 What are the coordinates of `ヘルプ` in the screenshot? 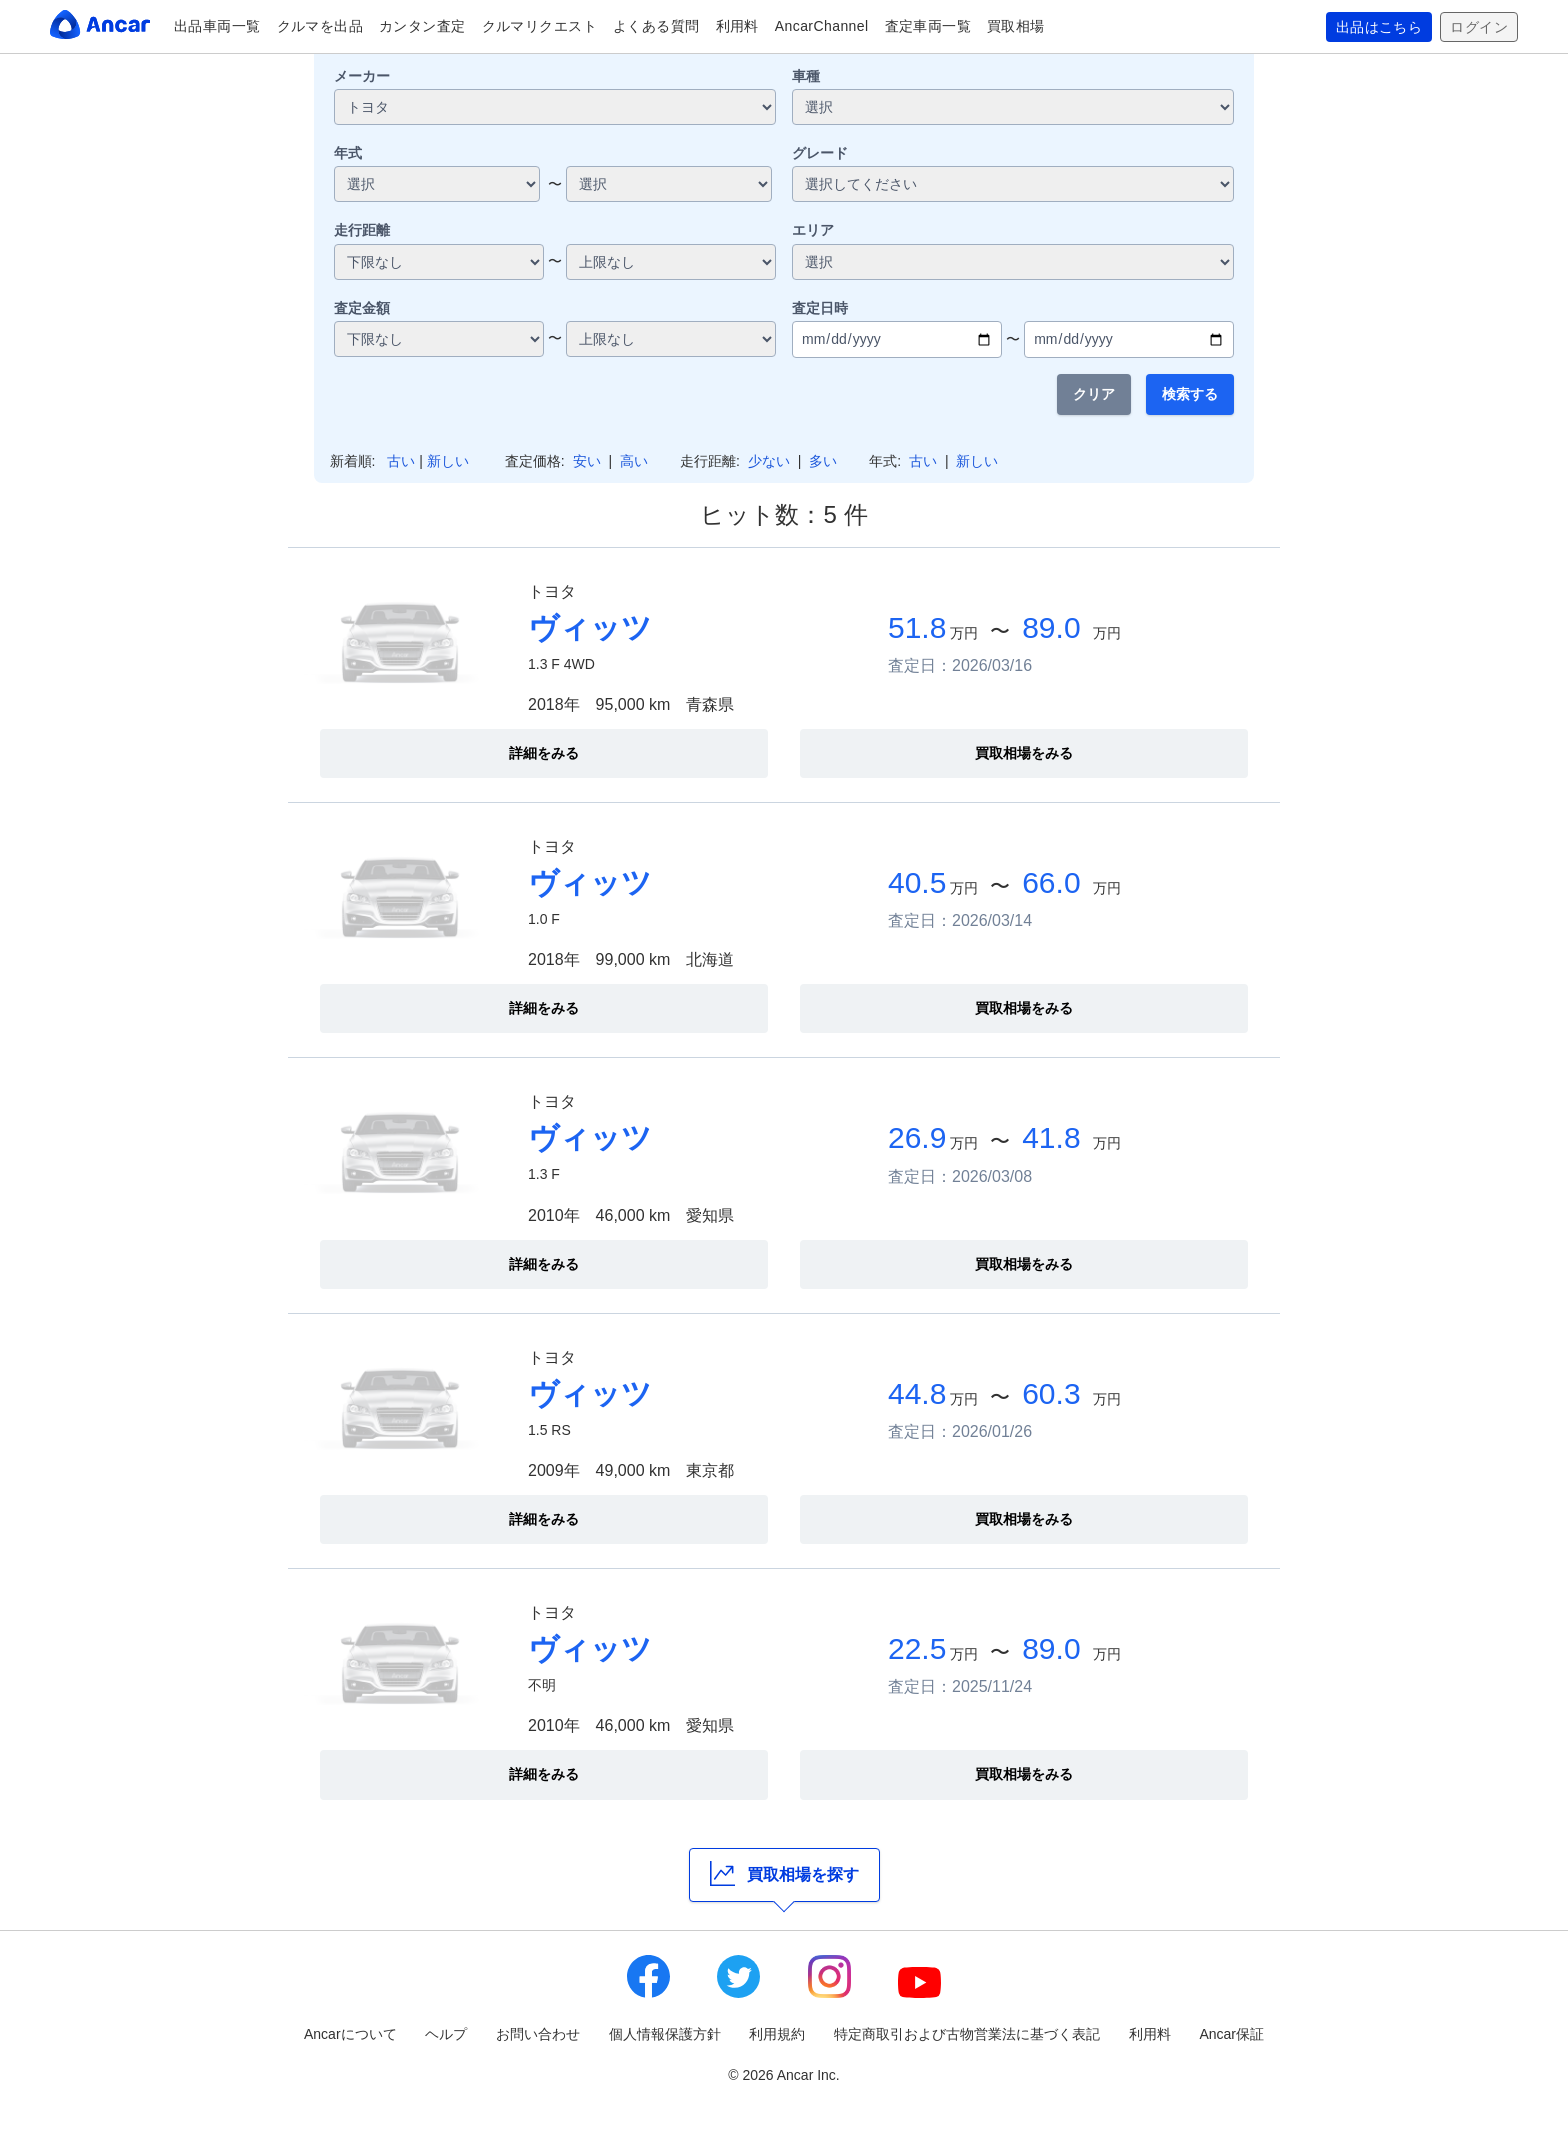 It's located at (446, 2034).